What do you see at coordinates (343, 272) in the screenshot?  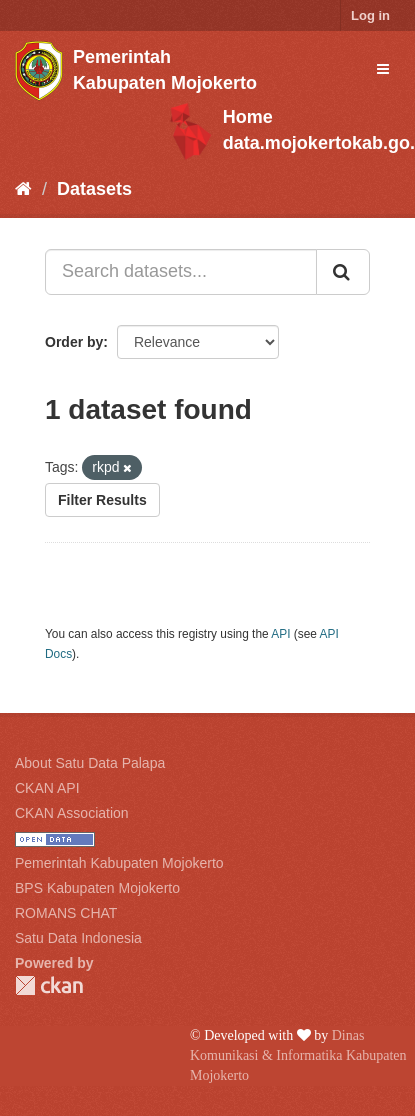 I see `[Submit]` at bounding box center [343, 272].